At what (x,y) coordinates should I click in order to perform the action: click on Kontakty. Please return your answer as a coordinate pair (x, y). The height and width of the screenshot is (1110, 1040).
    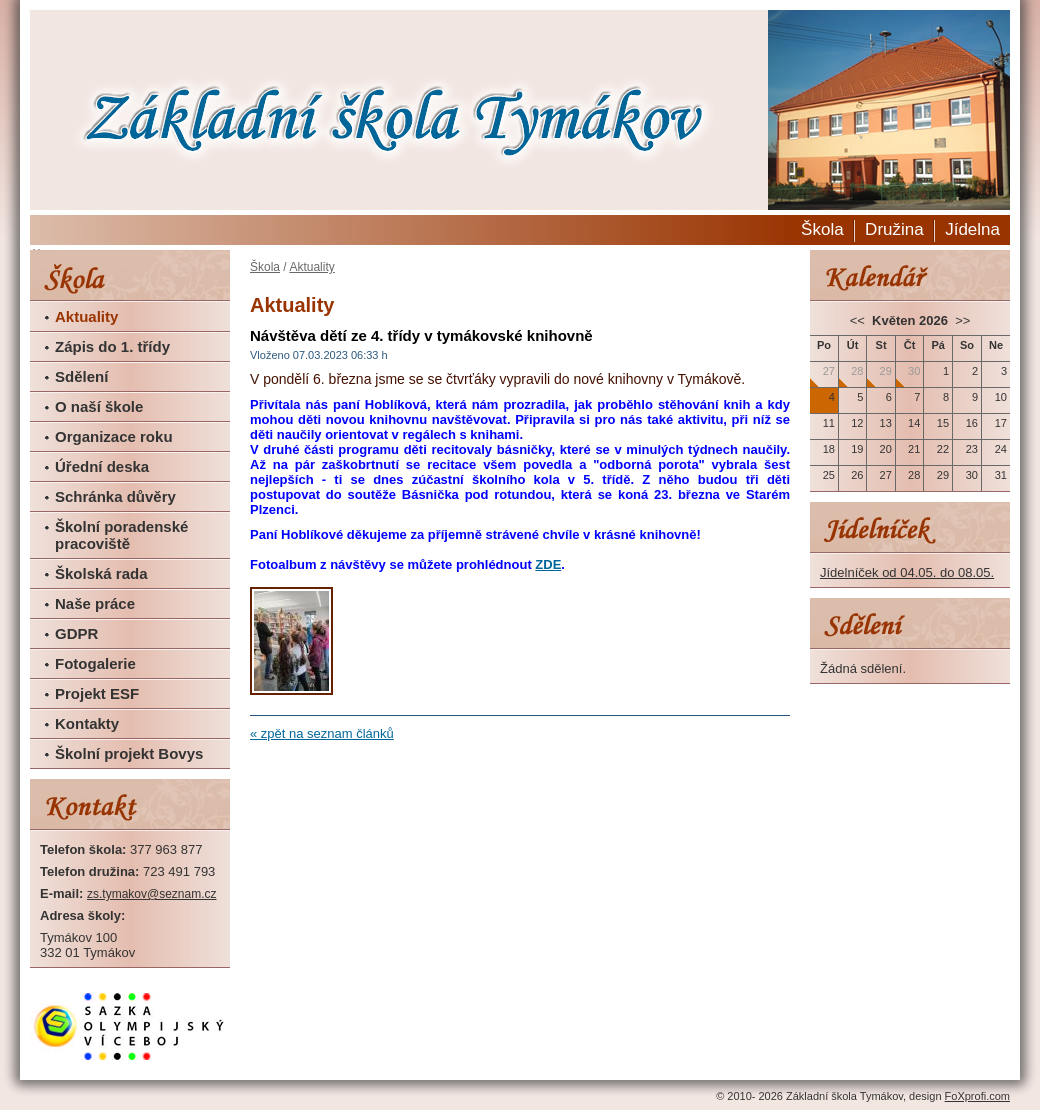
    Looking at the image, I should click on (87, 723).